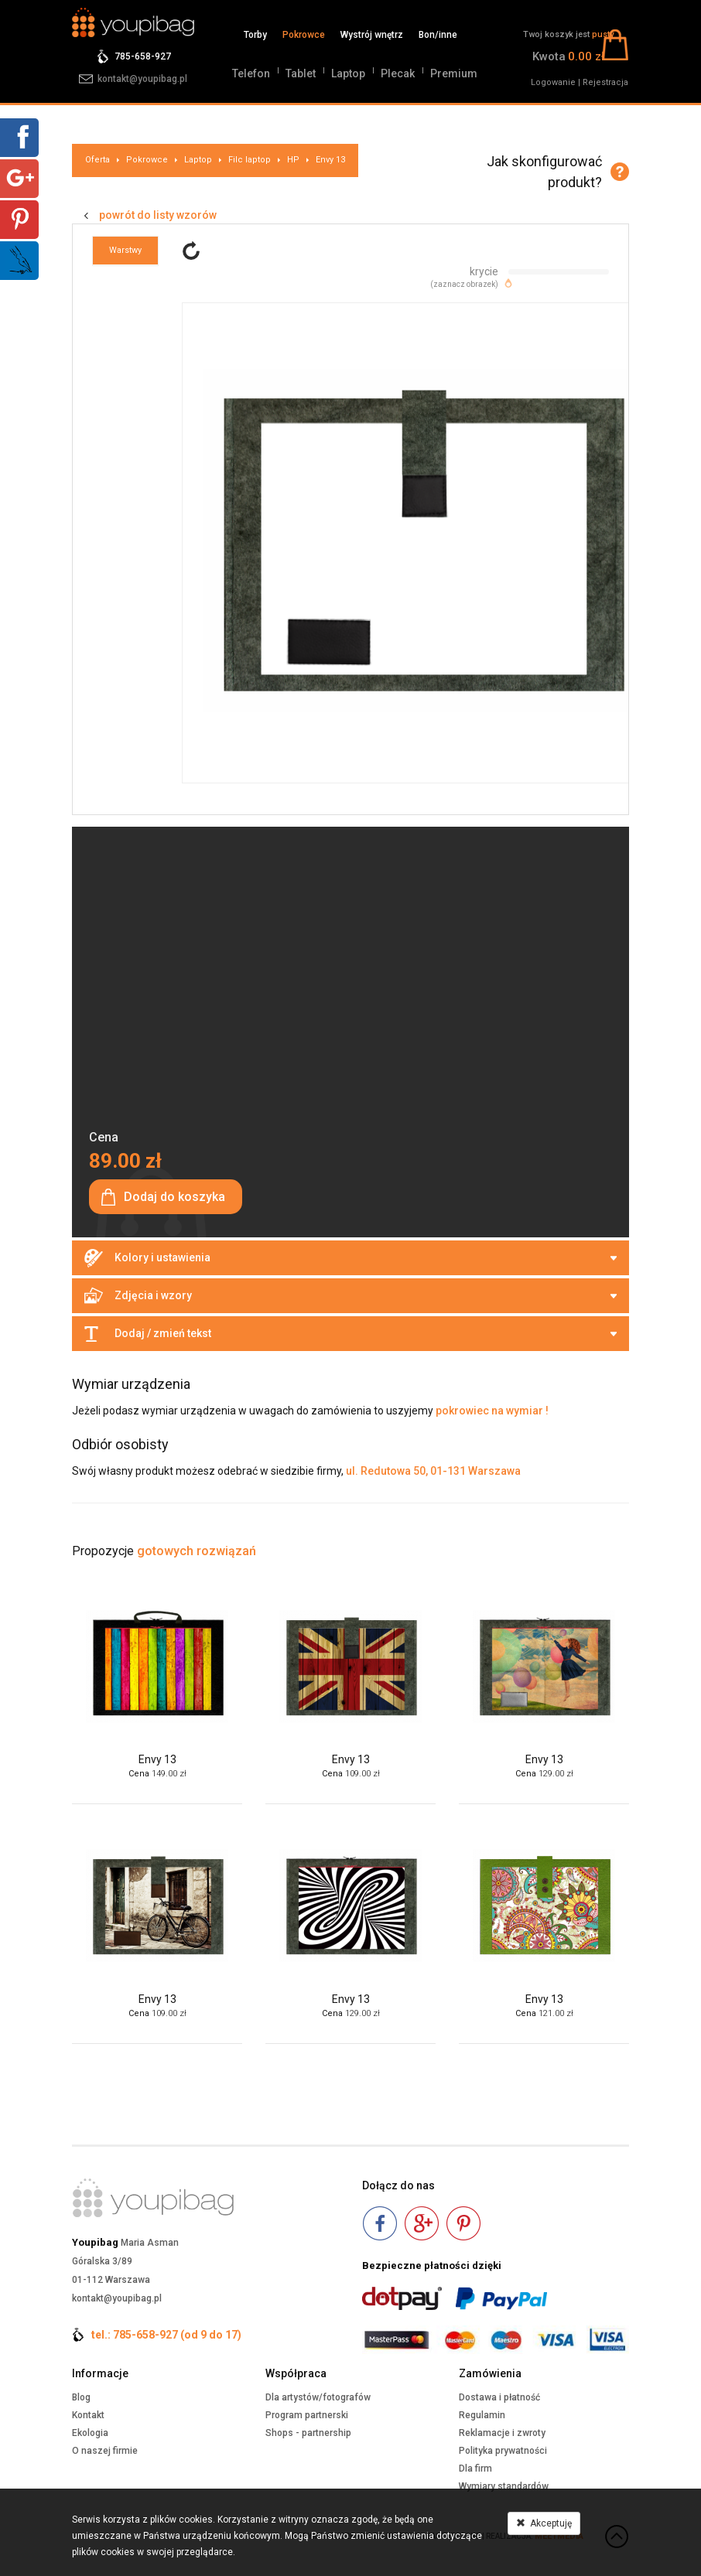 This screenshot has width=701, height=2576. What do you see at coordinates (251, 73) in the screenshot?
I see `Telefon` at bounding box center [251, 73].